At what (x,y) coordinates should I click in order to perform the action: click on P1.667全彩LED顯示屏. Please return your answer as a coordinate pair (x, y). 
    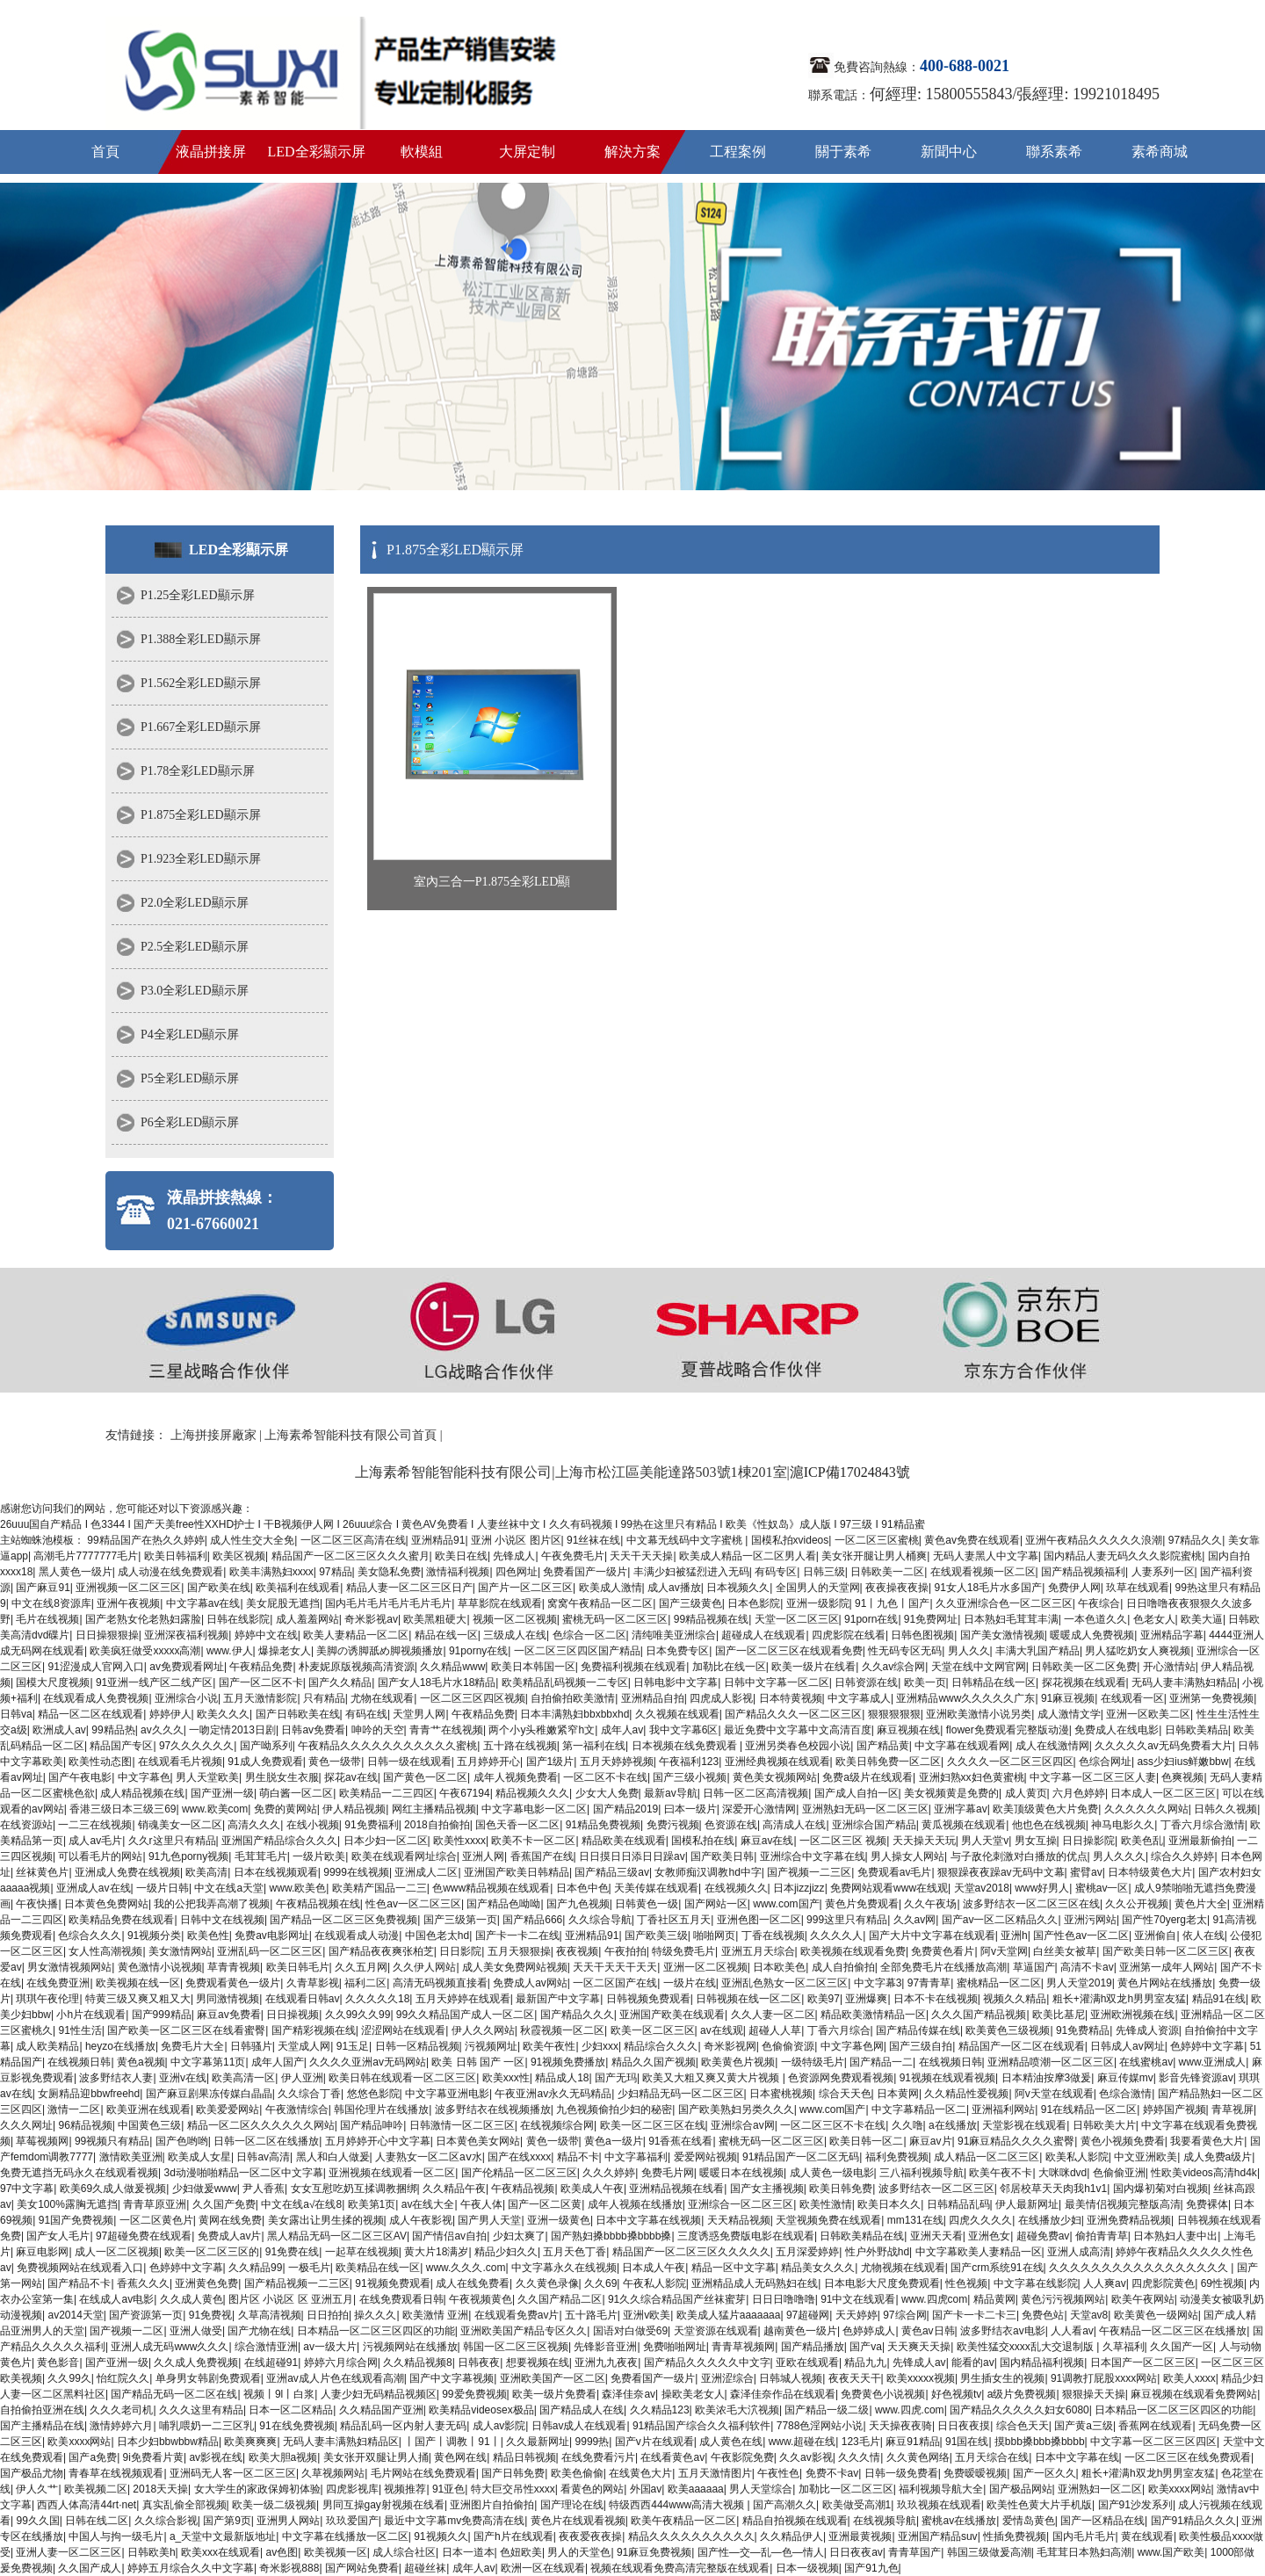
    Looking at the image, I should click on (201, 727).